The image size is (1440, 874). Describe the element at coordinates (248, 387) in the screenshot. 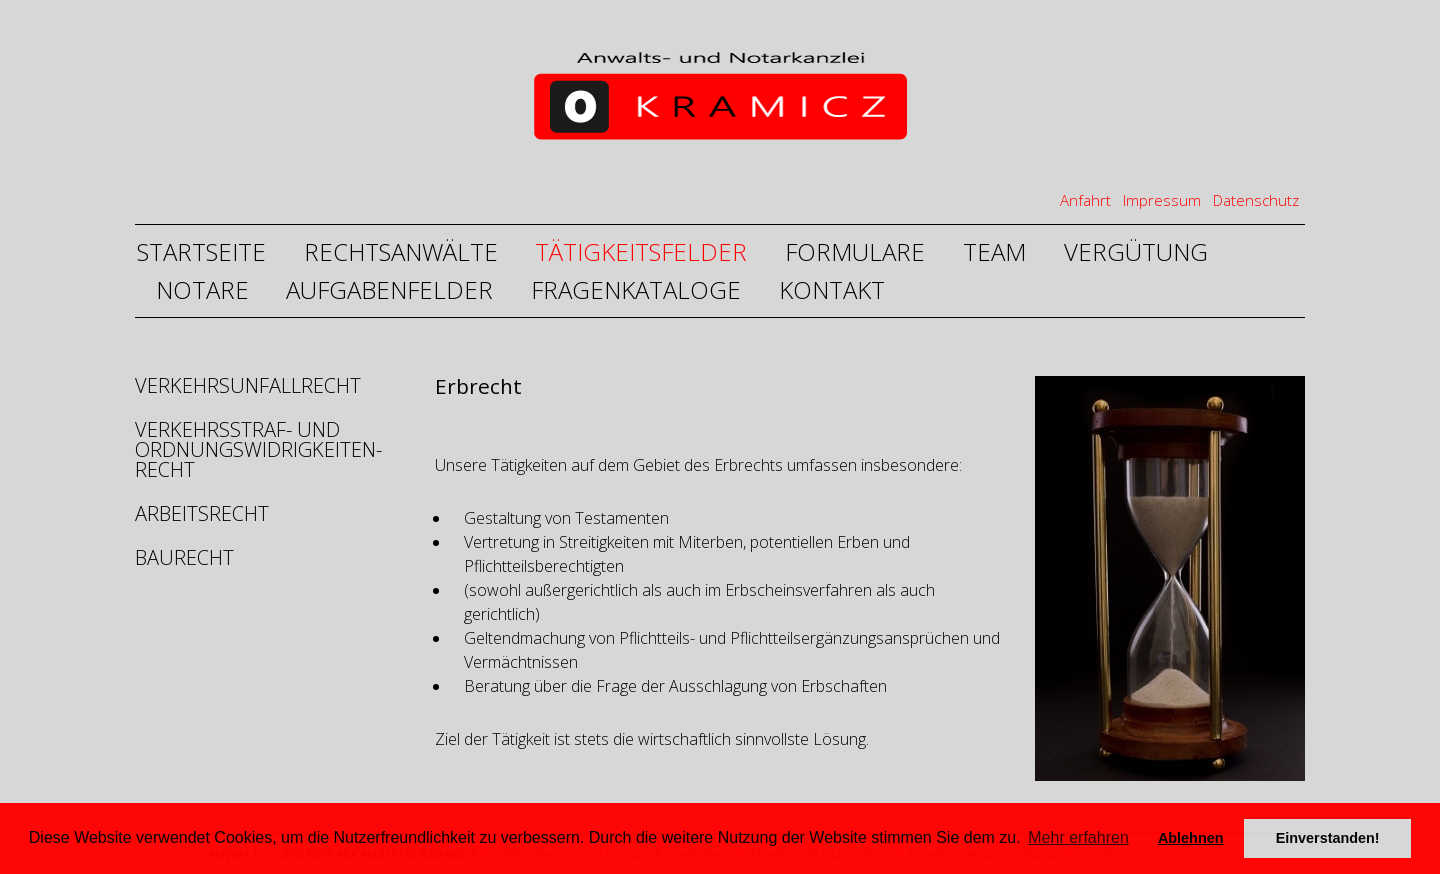

I see `Verkehrsunfallrecht` at that location.